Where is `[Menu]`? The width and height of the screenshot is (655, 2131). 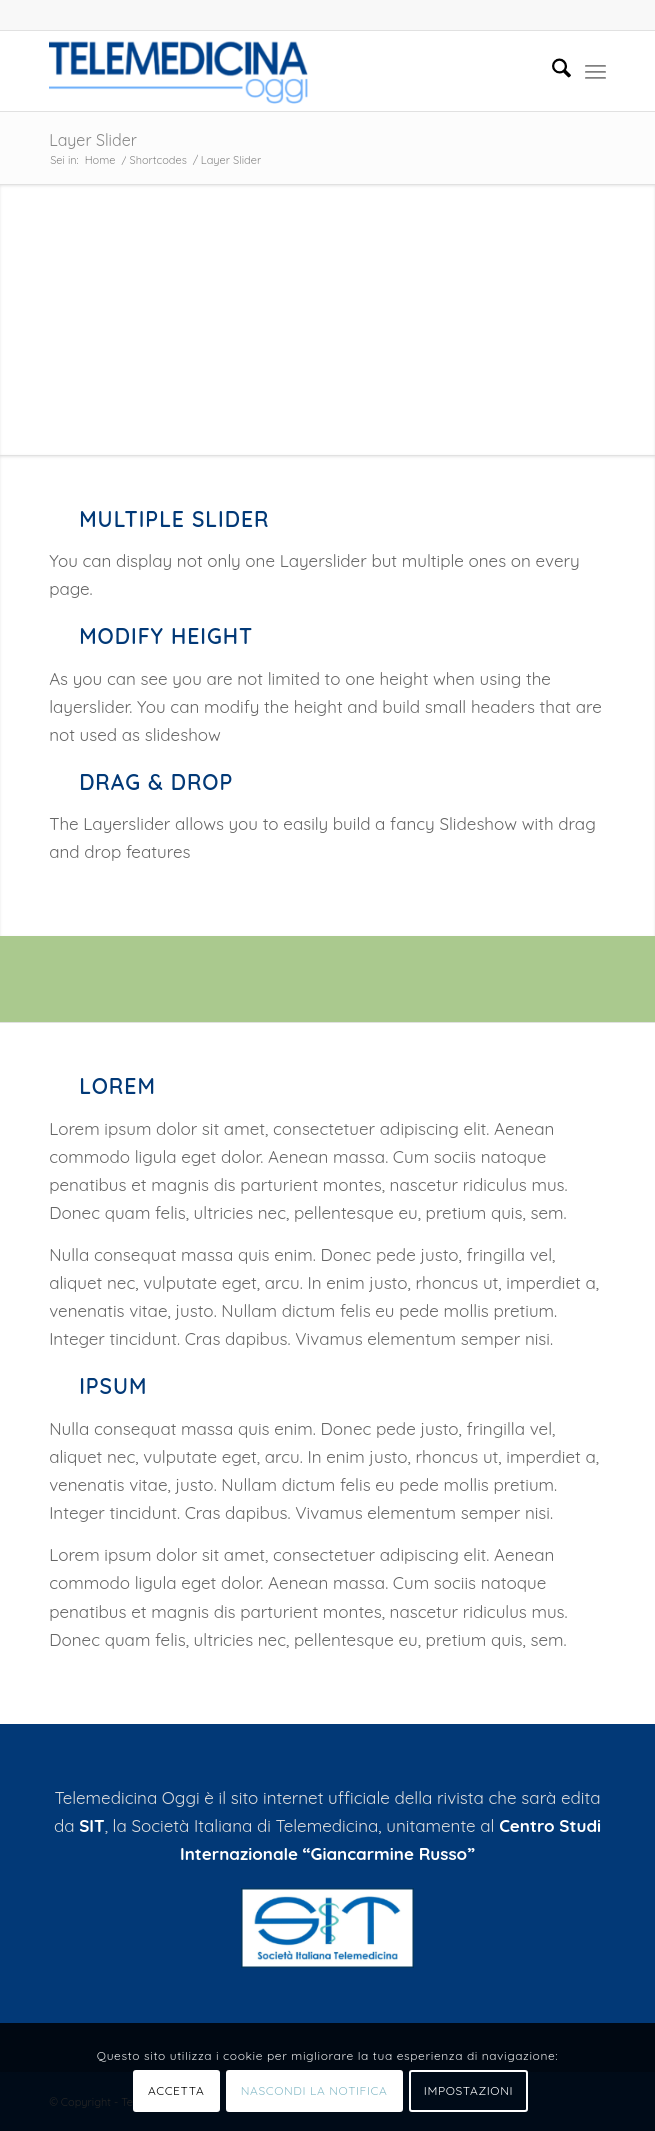
[Menu] is located at coordinates (595, 71).